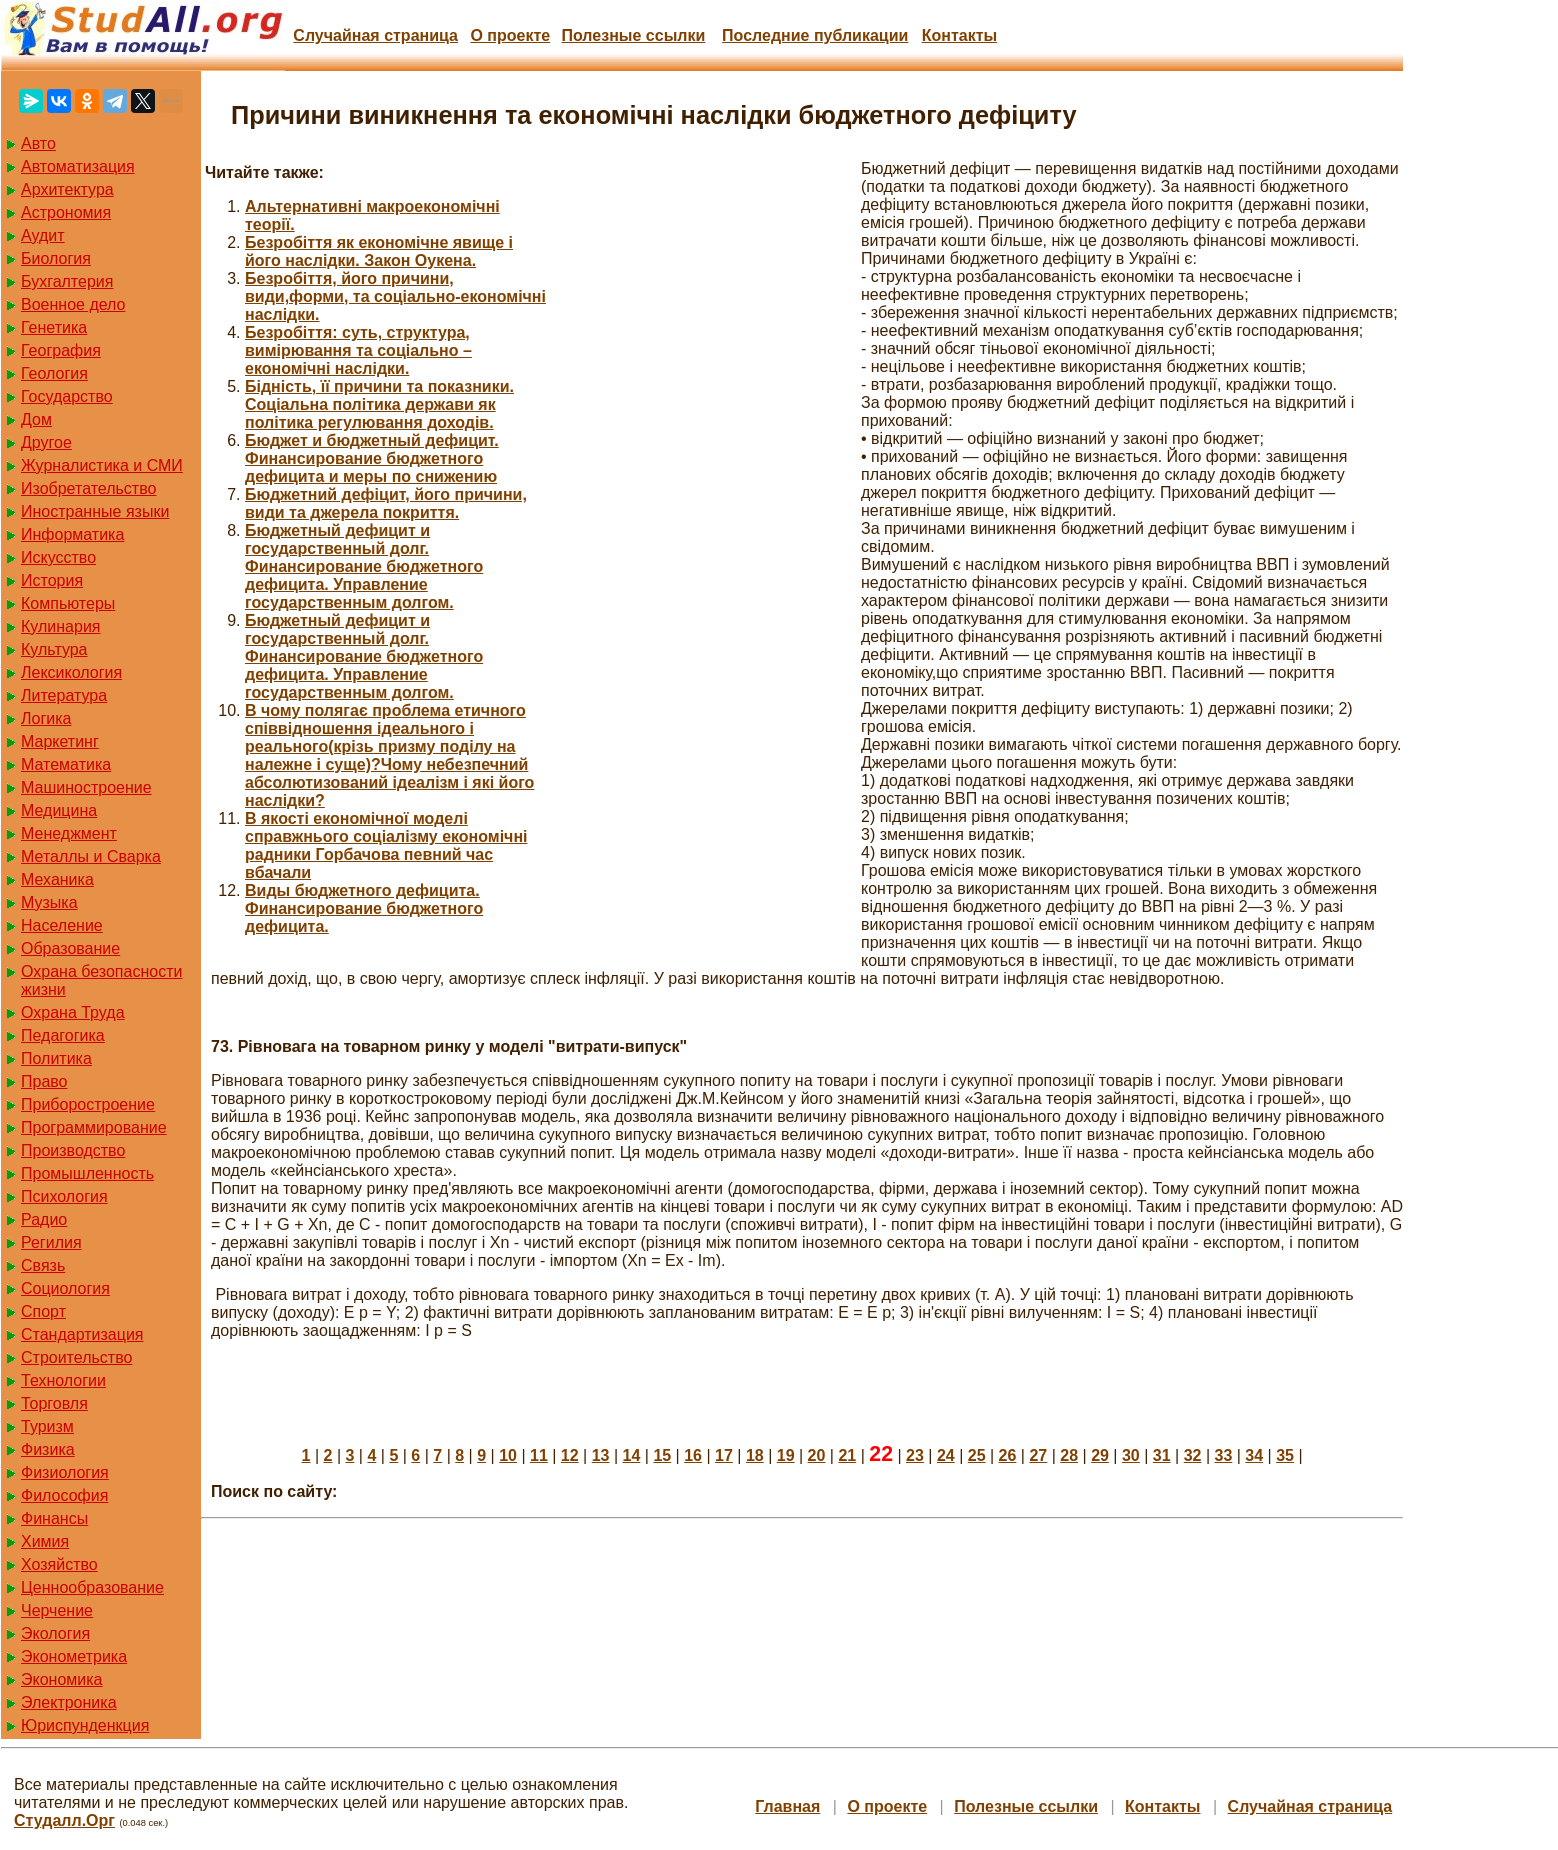  Describe the element at coordinates (61, 350) in the screenshot. I see `География` at that location.